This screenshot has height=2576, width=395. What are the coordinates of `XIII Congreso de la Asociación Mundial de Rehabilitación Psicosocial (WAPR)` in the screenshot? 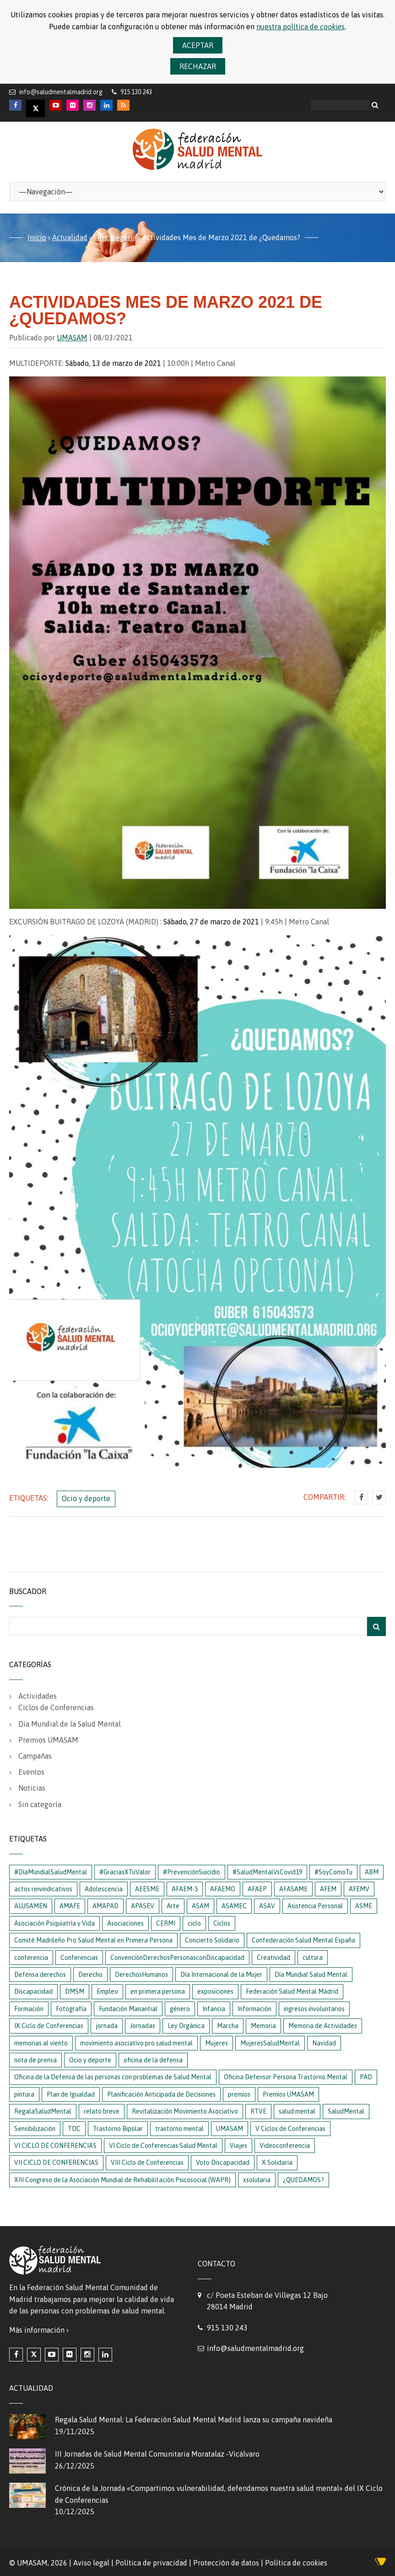 It's located at (122, 2180).